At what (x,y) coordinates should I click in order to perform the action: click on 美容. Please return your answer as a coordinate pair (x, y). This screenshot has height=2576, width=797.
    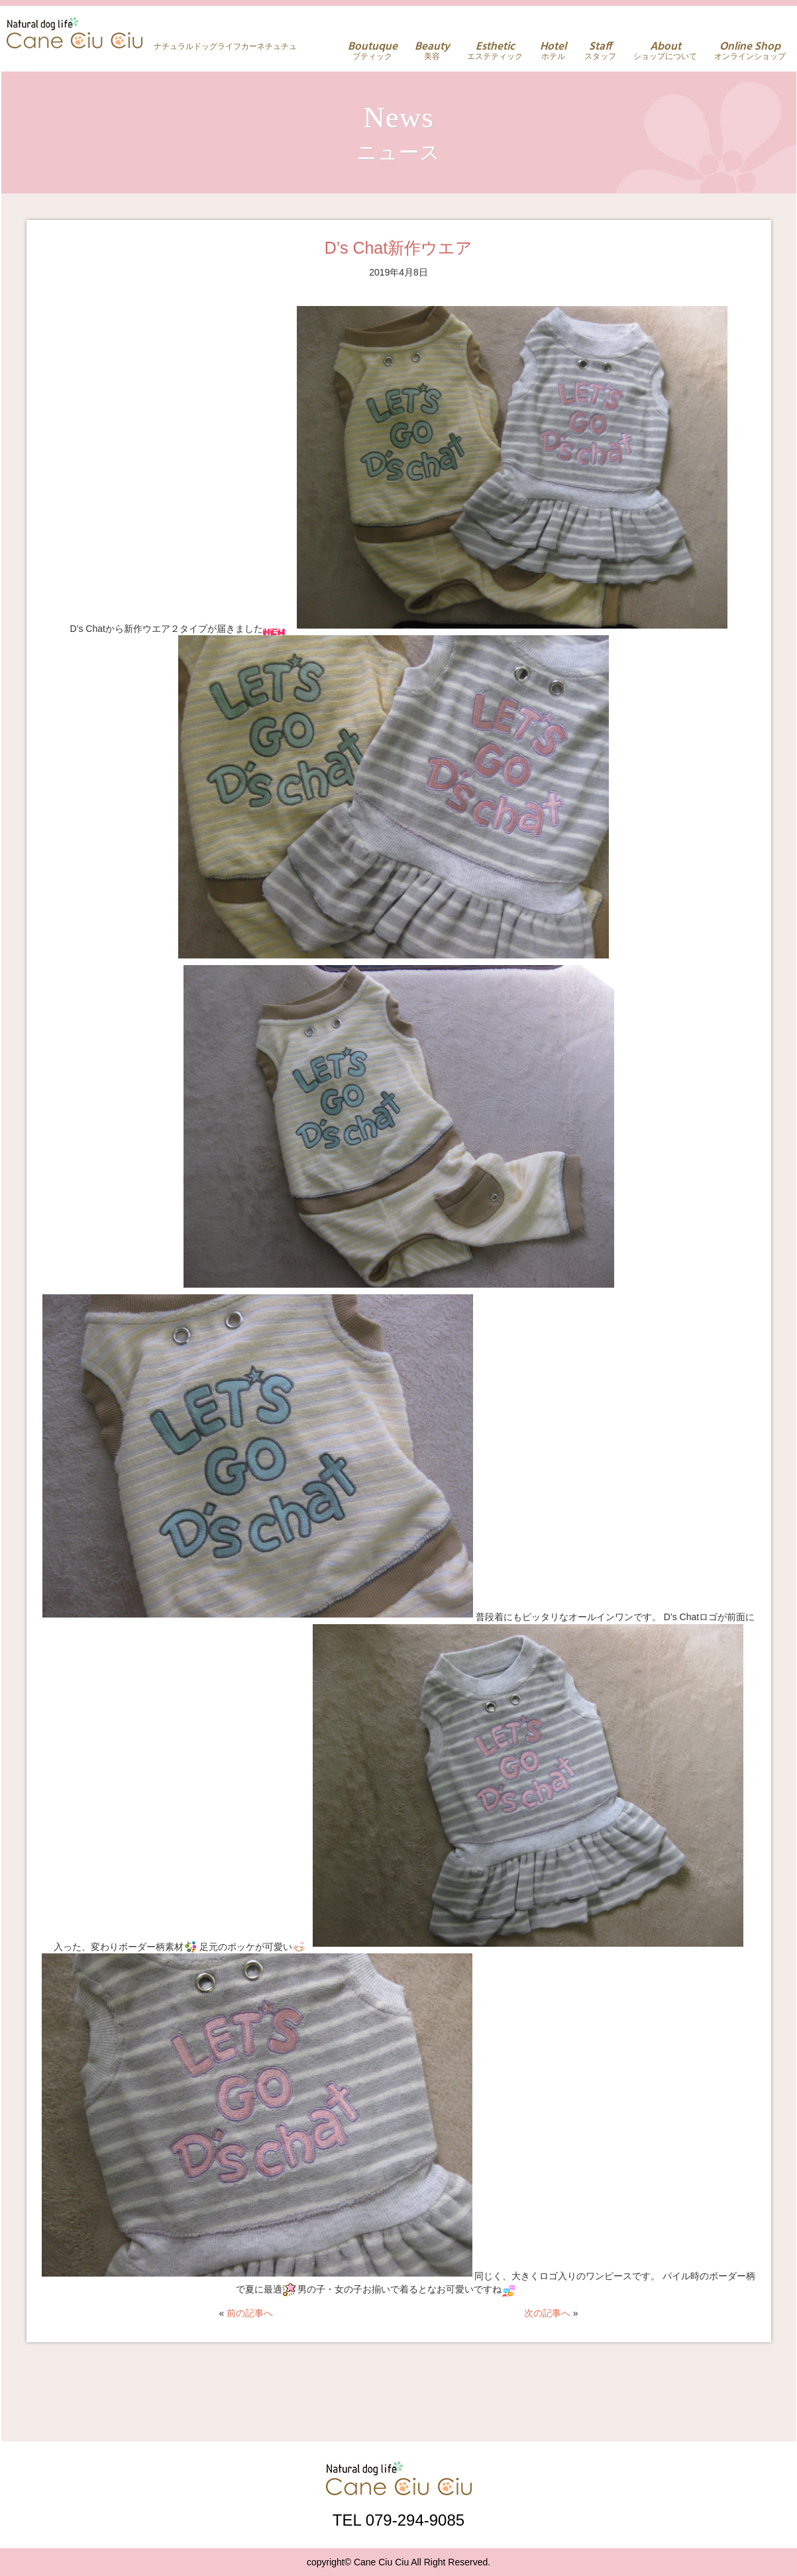
    Looking at the image, I should click on (432, 50).